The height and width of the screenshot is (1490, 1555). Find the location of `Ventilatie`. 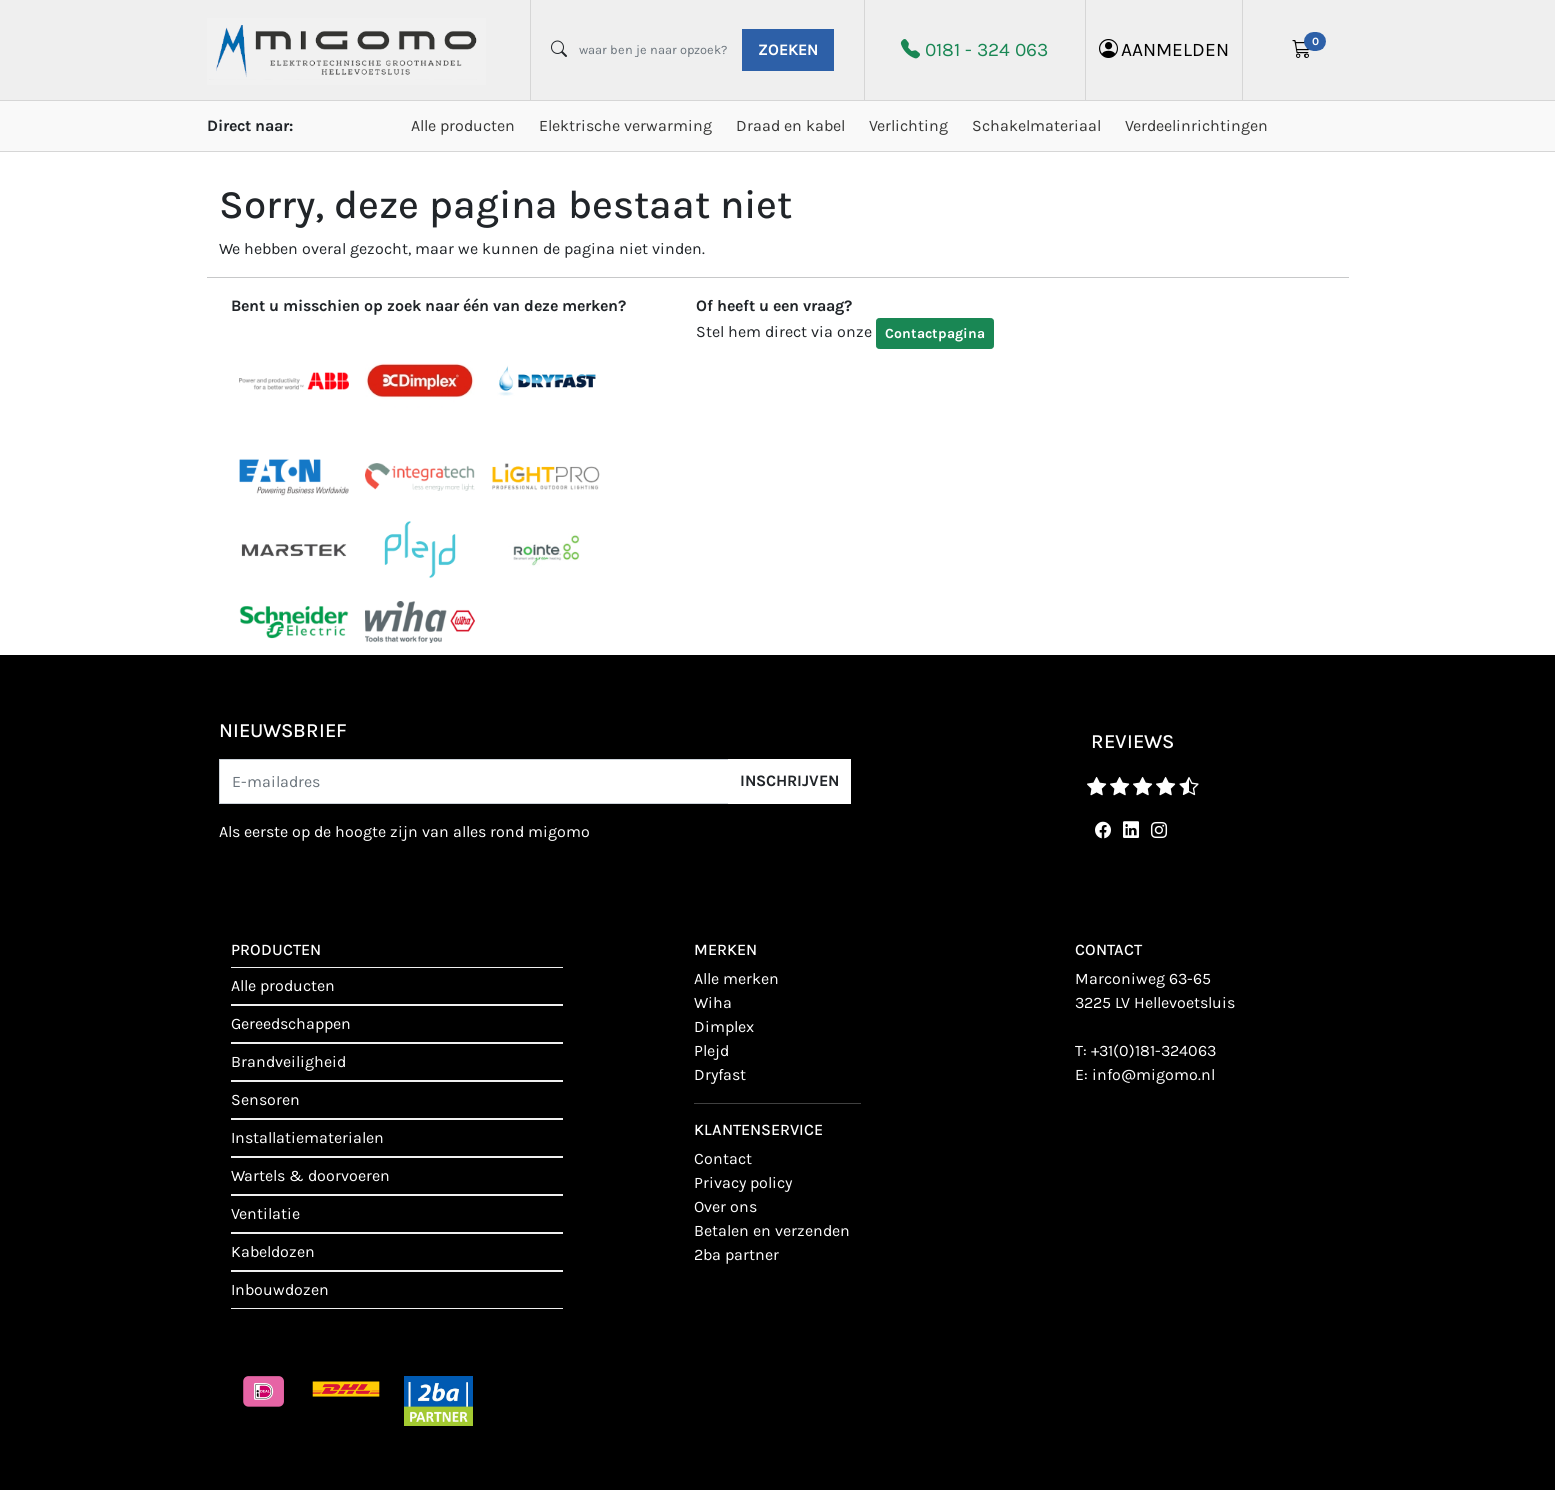

Ventilatie is located at coordinates (265, 1213).